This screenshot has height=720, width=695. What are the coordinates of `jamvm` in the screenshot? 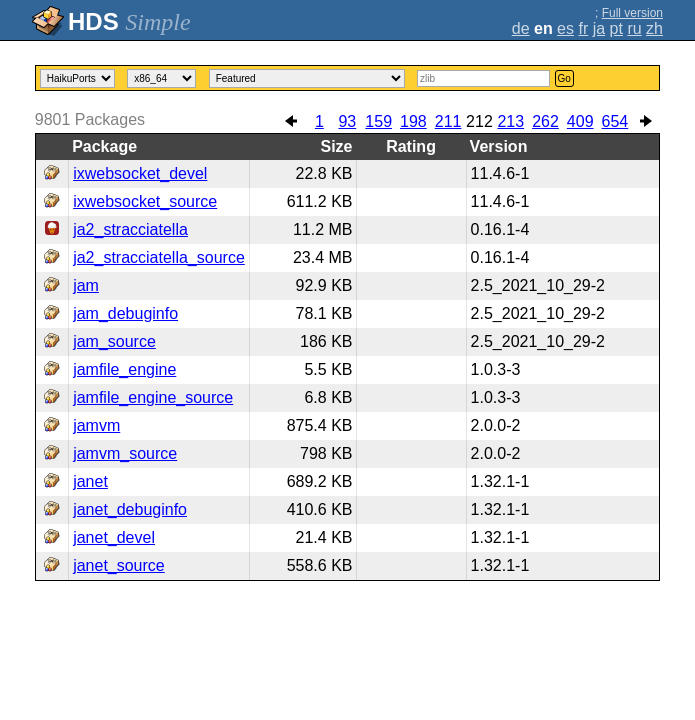 It's located at (96, 425).